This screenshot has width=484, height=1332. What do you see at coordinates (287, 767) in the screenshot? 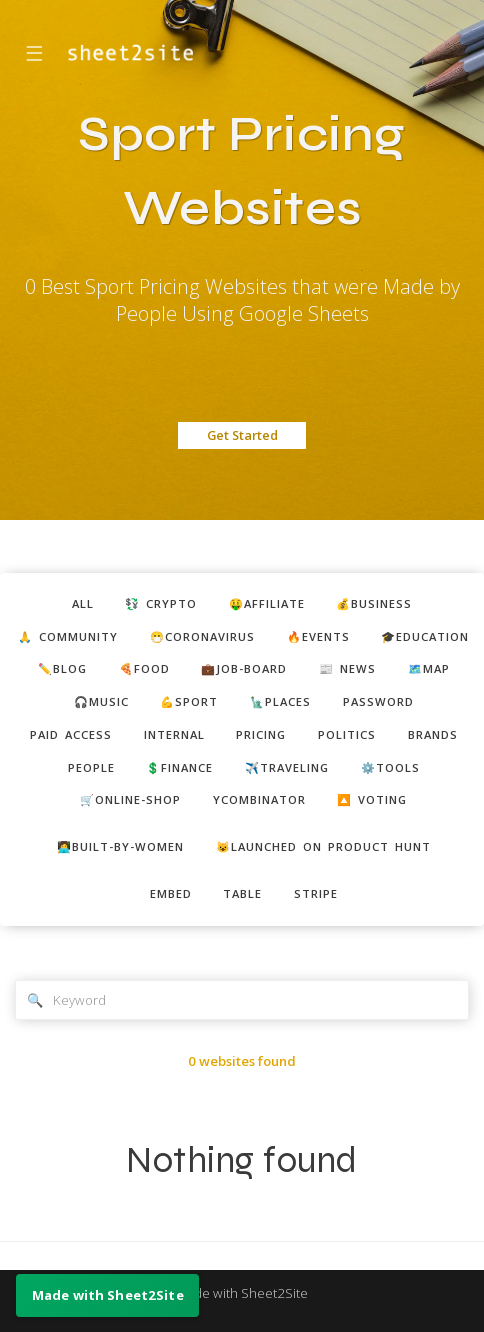
I see `✈️traveling` at bounding box center [287, 767].